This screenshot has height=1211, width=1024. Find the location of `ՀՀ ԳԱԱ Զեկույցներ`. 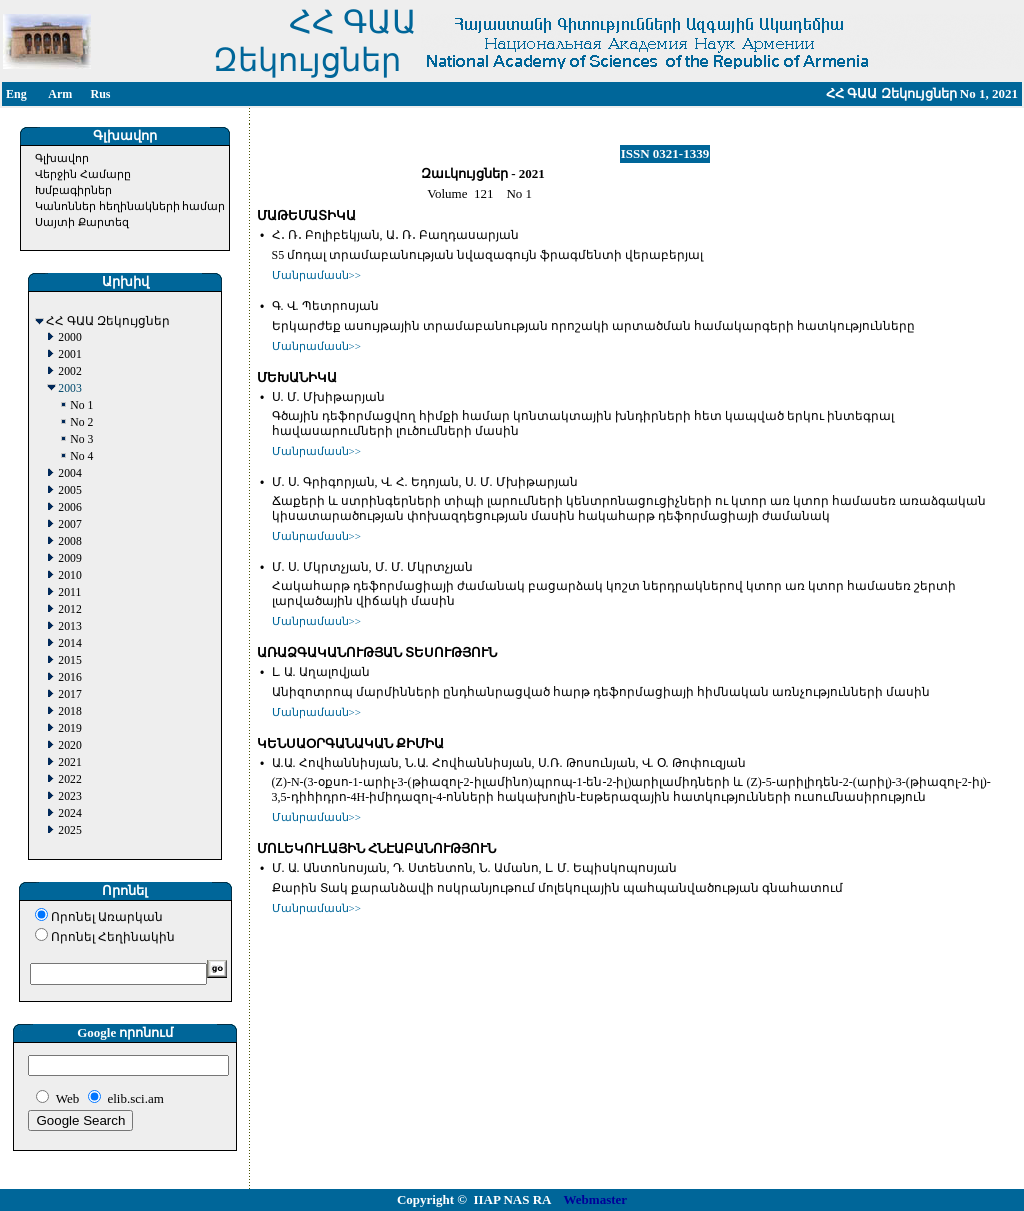

ՀՀ ԳԱԱ Զեկույցներ is located at coordinates (108, 321).